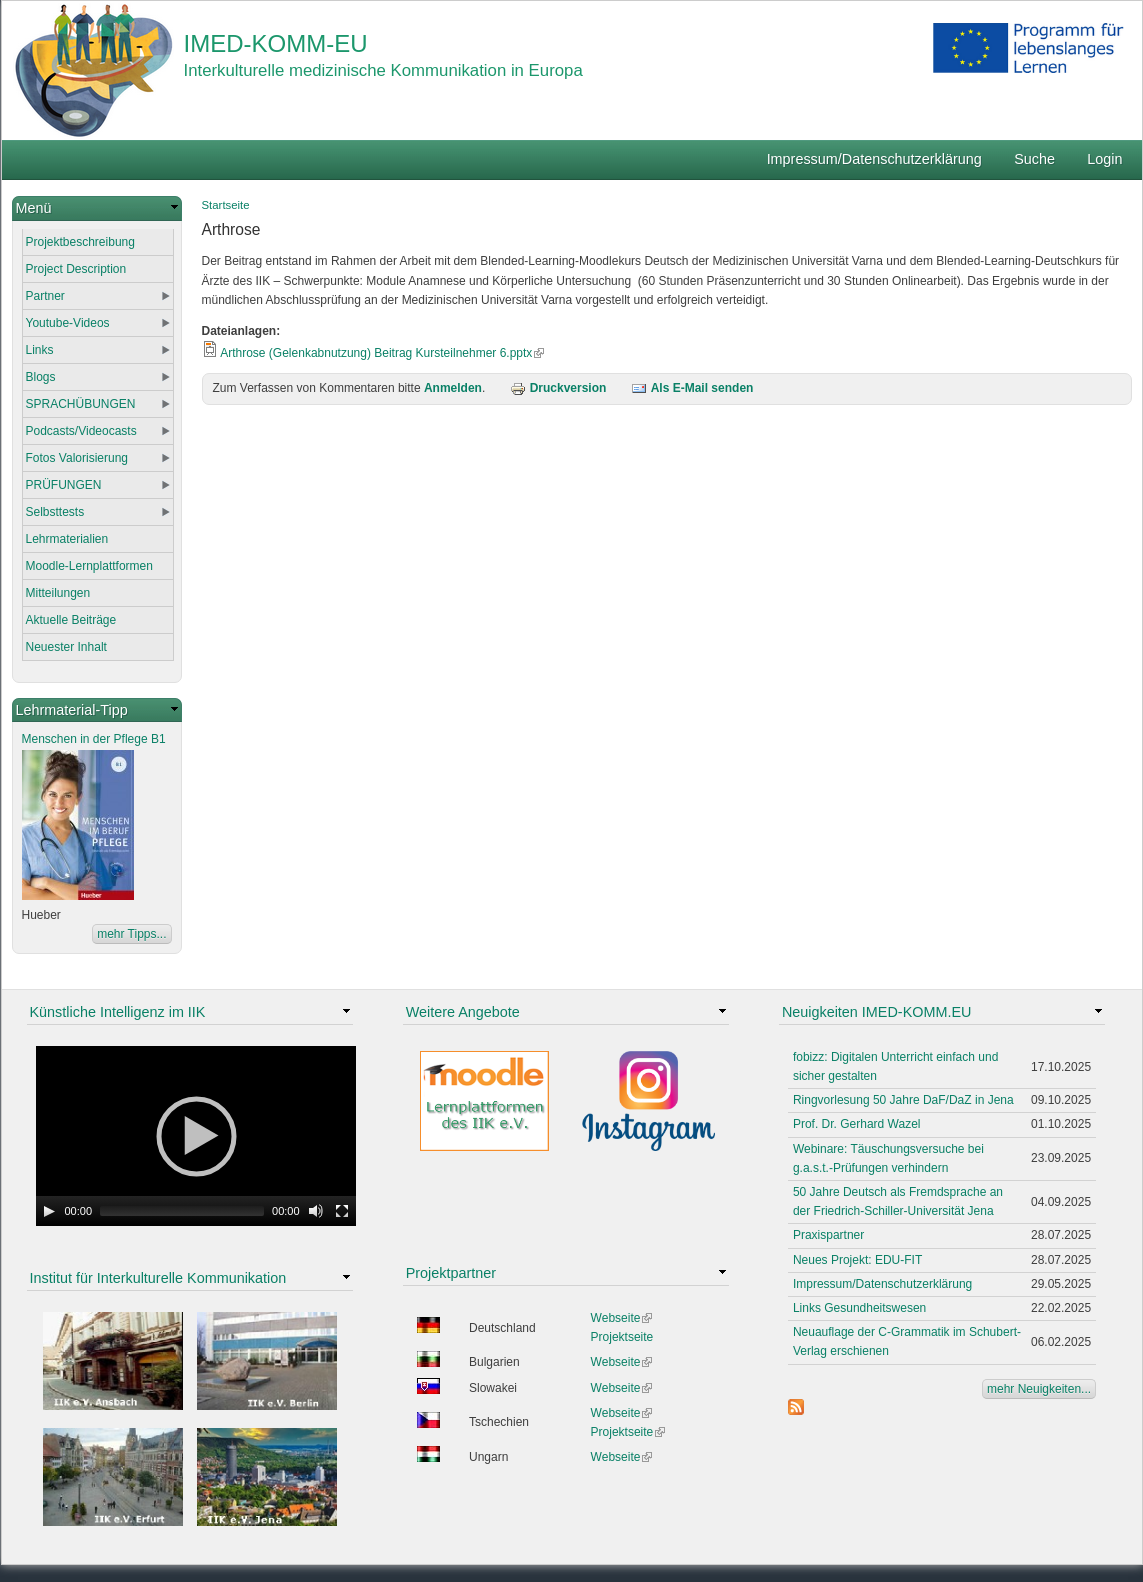 This screenshot has width=1143, height=1582. I want to click on Praxispartner, so click(828, 1235).